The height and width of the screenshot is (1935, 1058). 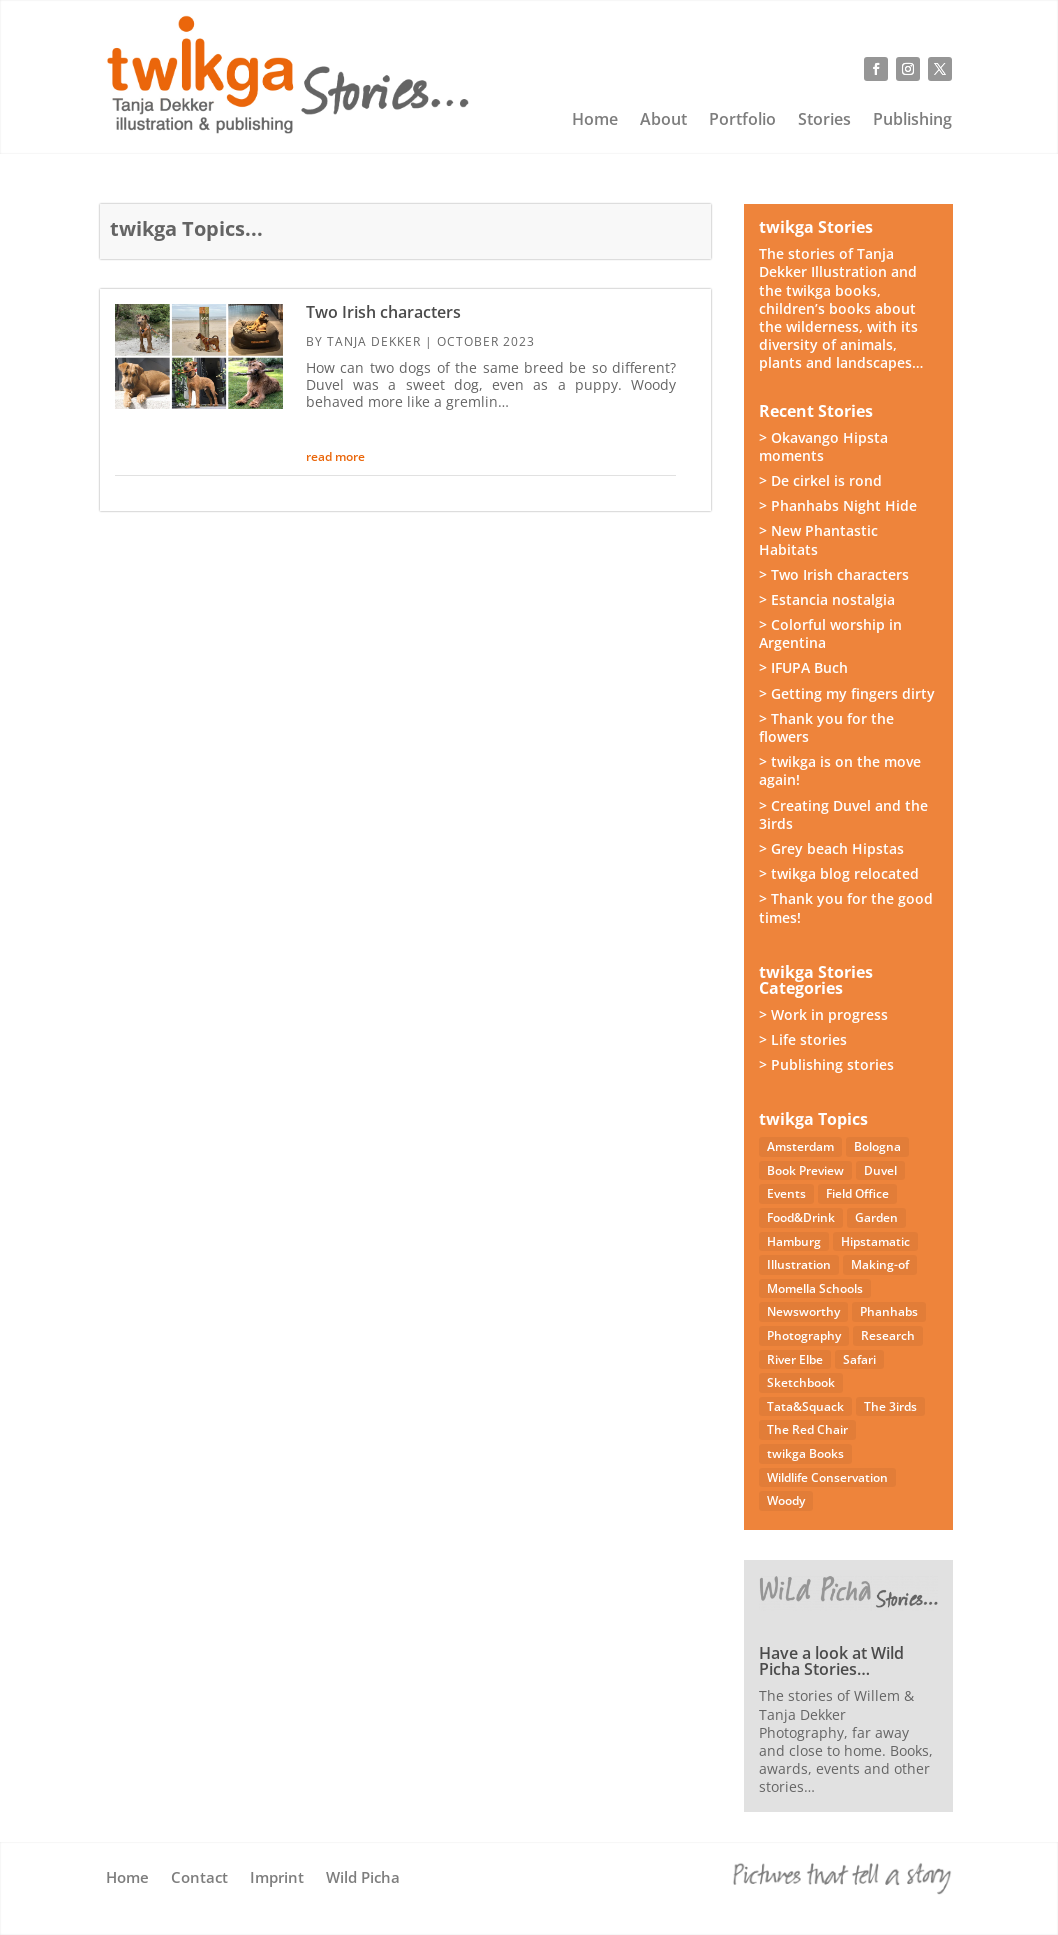 What do you see at coordinates (807, 1429) in the screenshot?
I see `The Red Chair [The Red Chair (9 items)]` at bounding box center [807, 1429].